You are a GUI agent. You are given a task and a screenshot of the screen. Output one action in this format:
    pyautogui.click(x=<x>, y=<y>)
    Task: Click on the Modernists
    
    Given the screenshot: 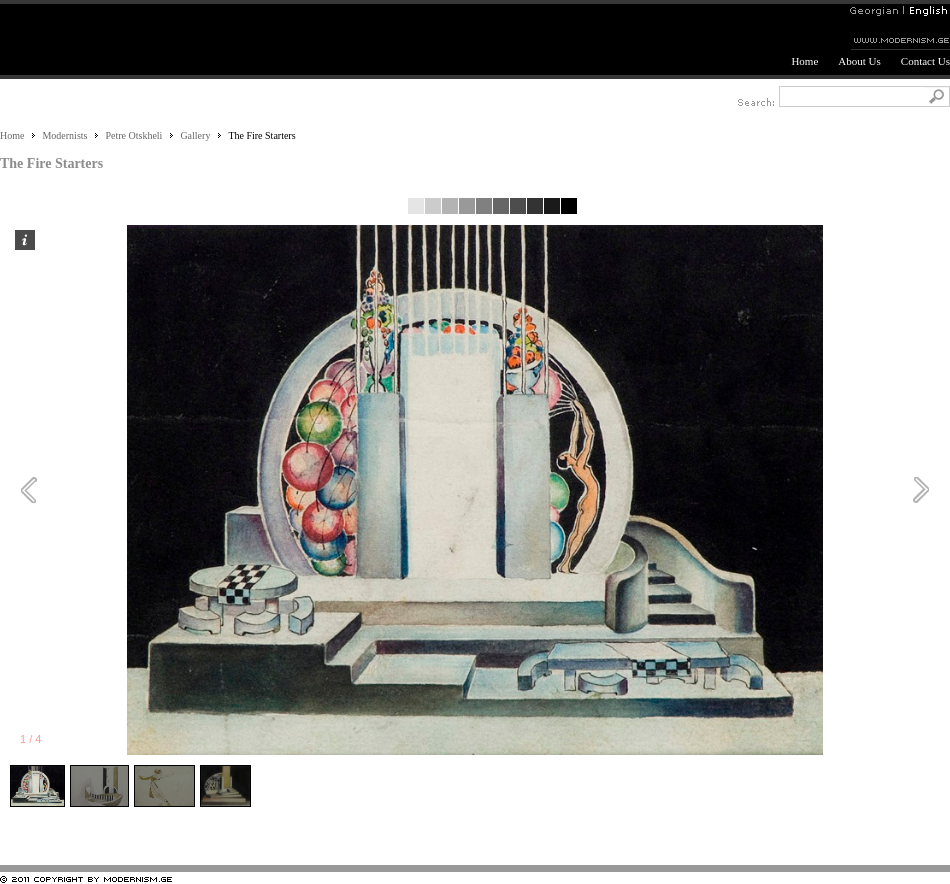 What is the action you would take?
    pyautogui.click(x=64, y=135)
    